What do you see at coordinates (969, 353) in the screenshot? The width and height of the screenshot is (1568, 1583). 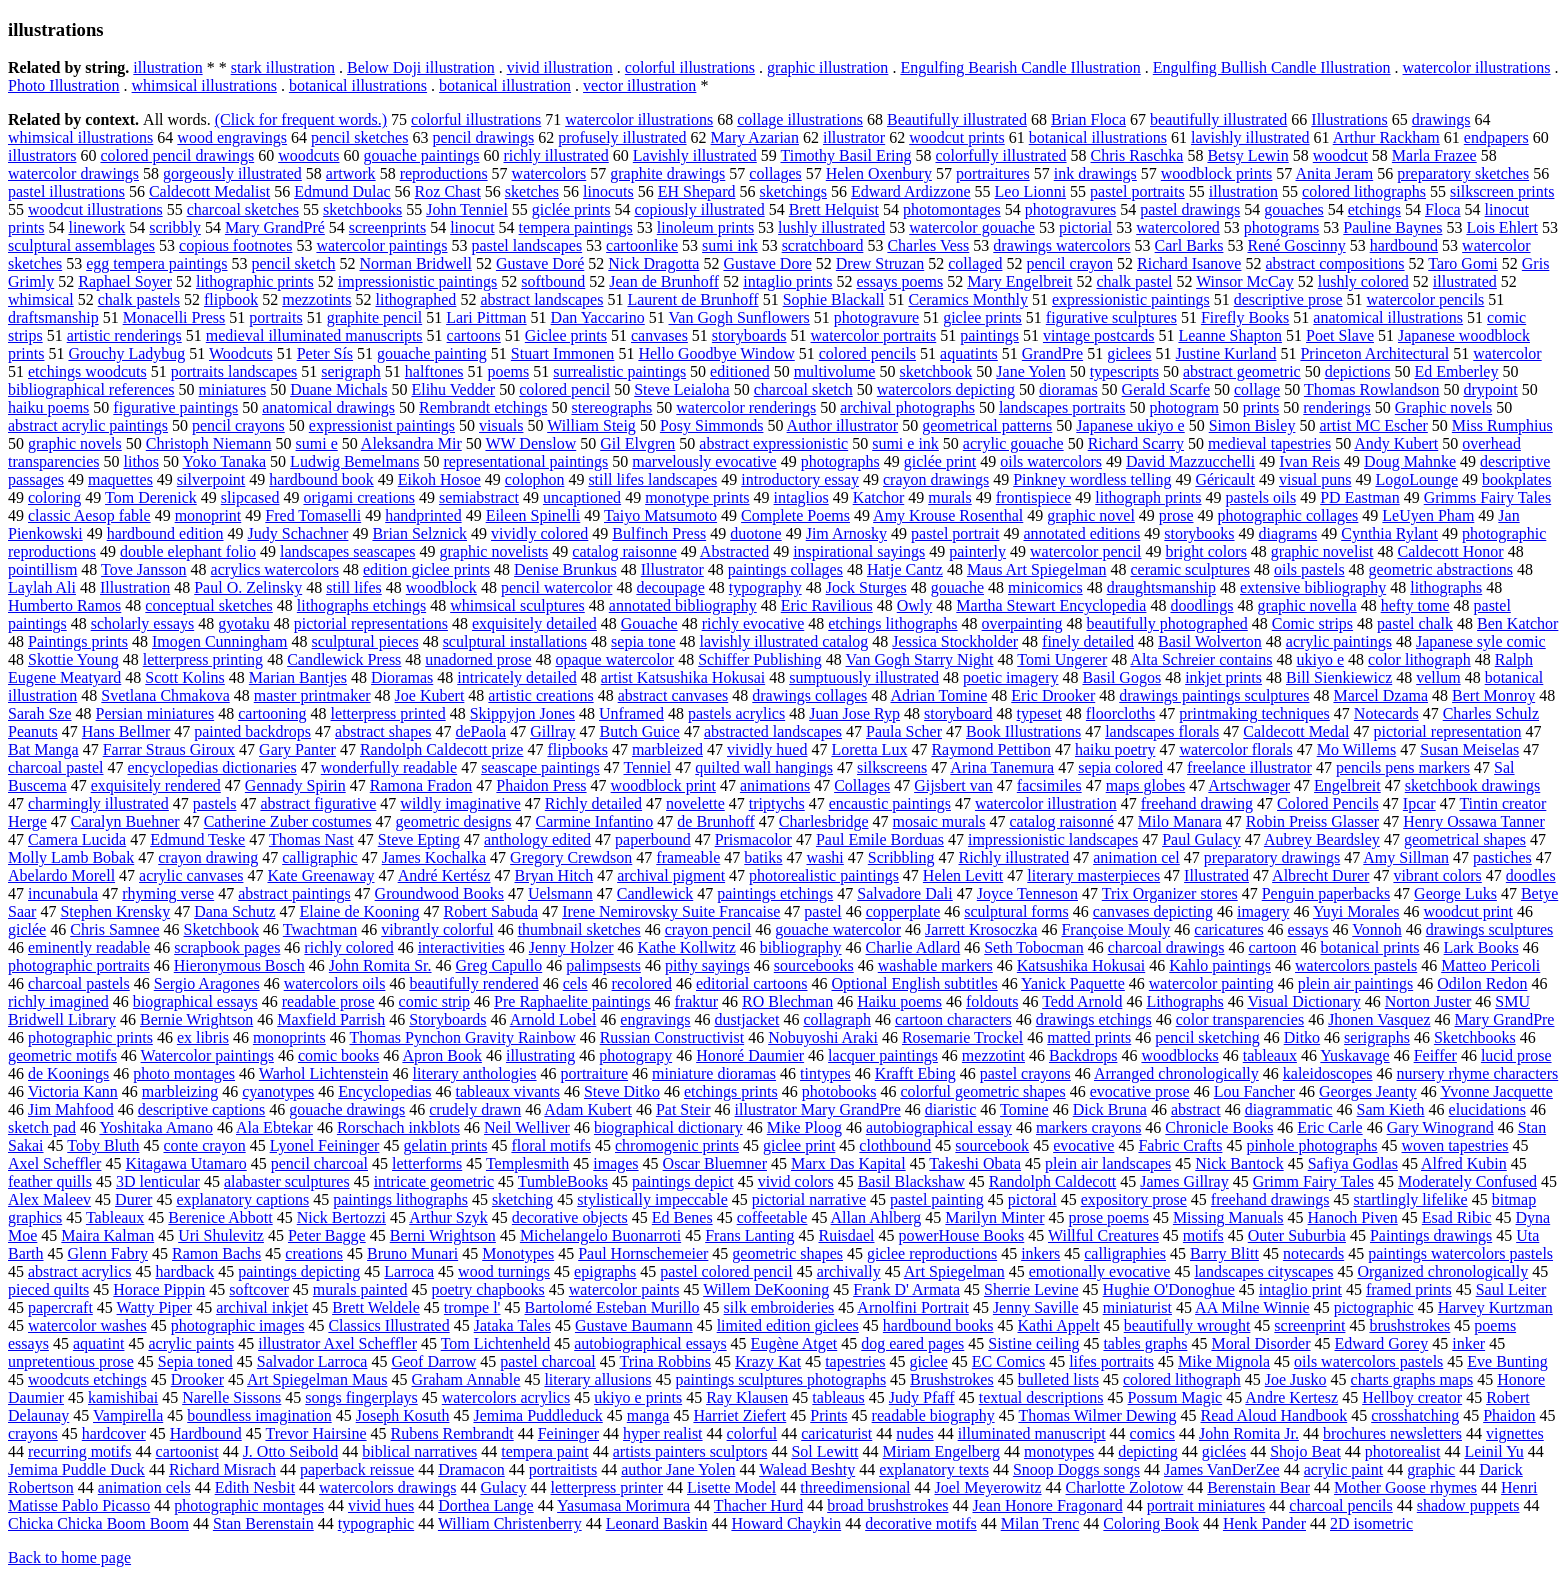 I see `aquatints` at bounding box center [969, 353].